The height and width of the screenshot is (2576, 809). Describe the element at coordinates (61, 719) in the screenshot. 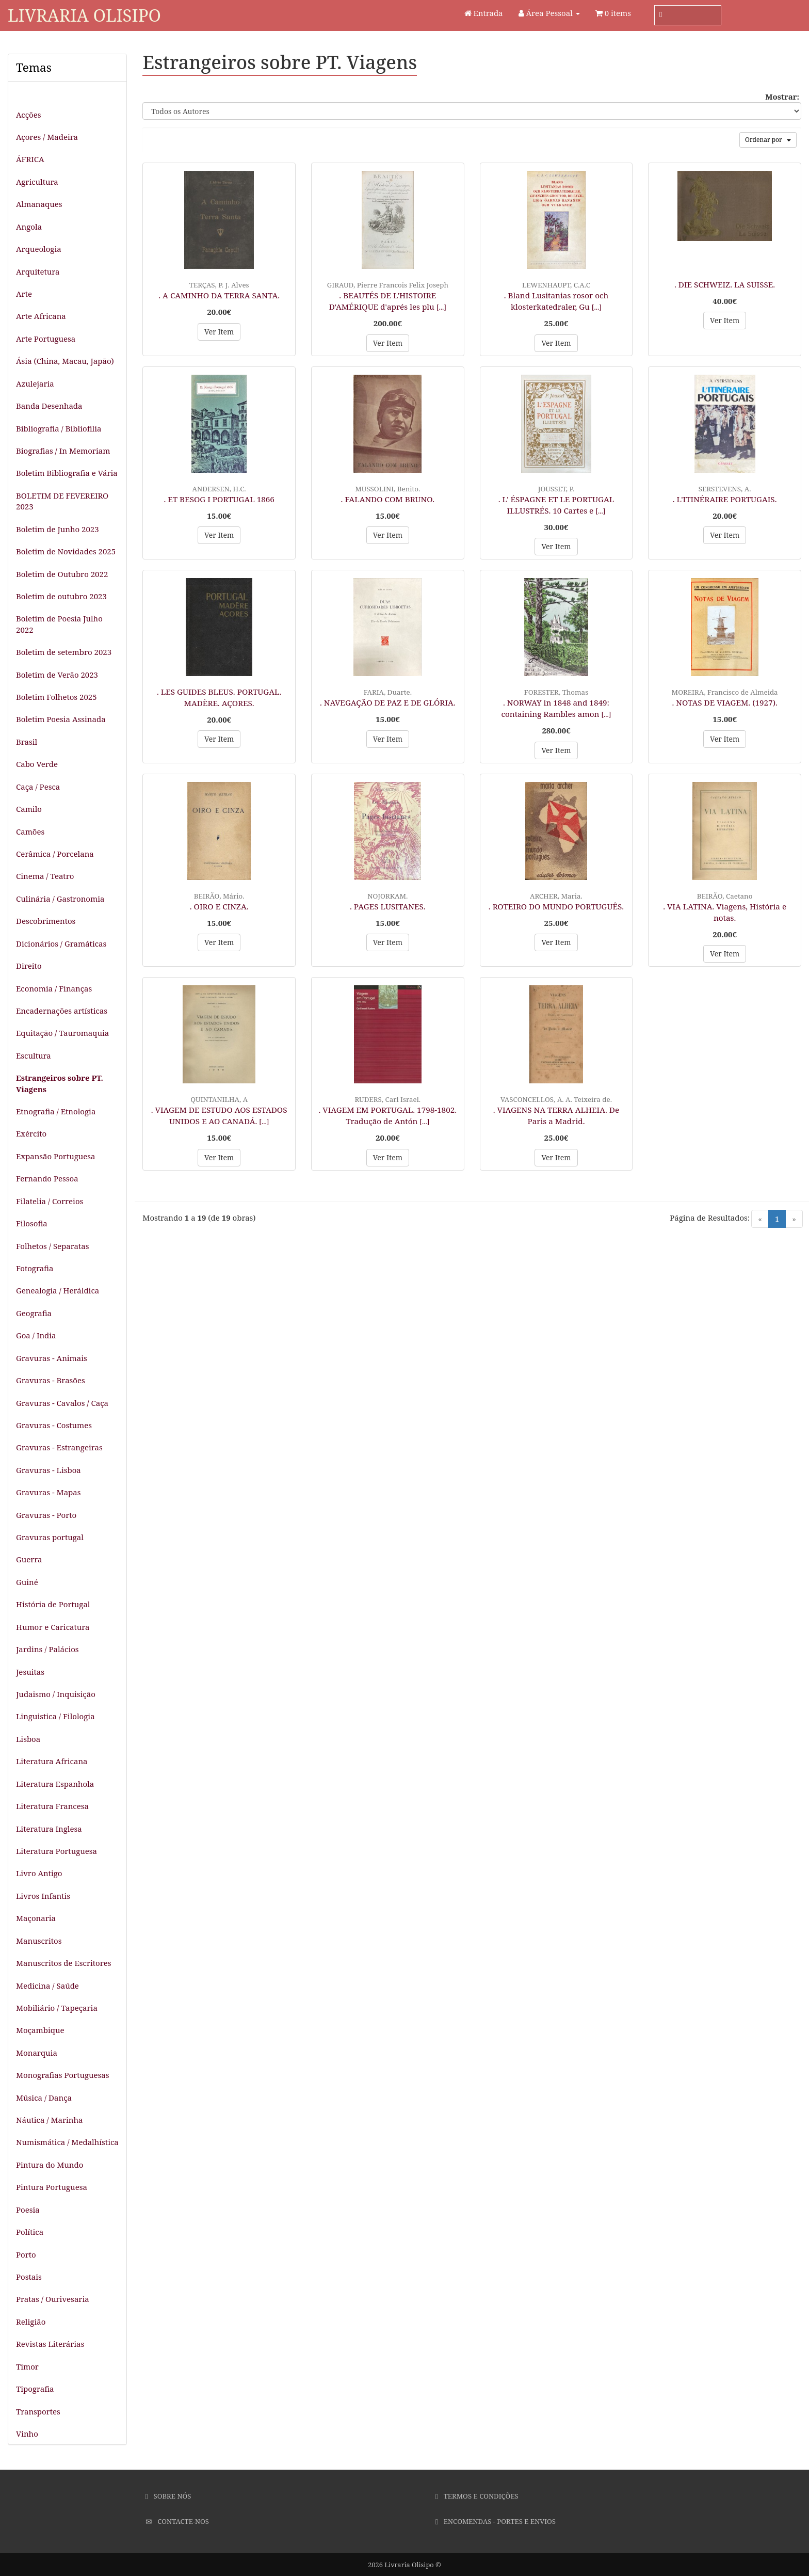

I see `Boletim Poesia Assinada` at that location.